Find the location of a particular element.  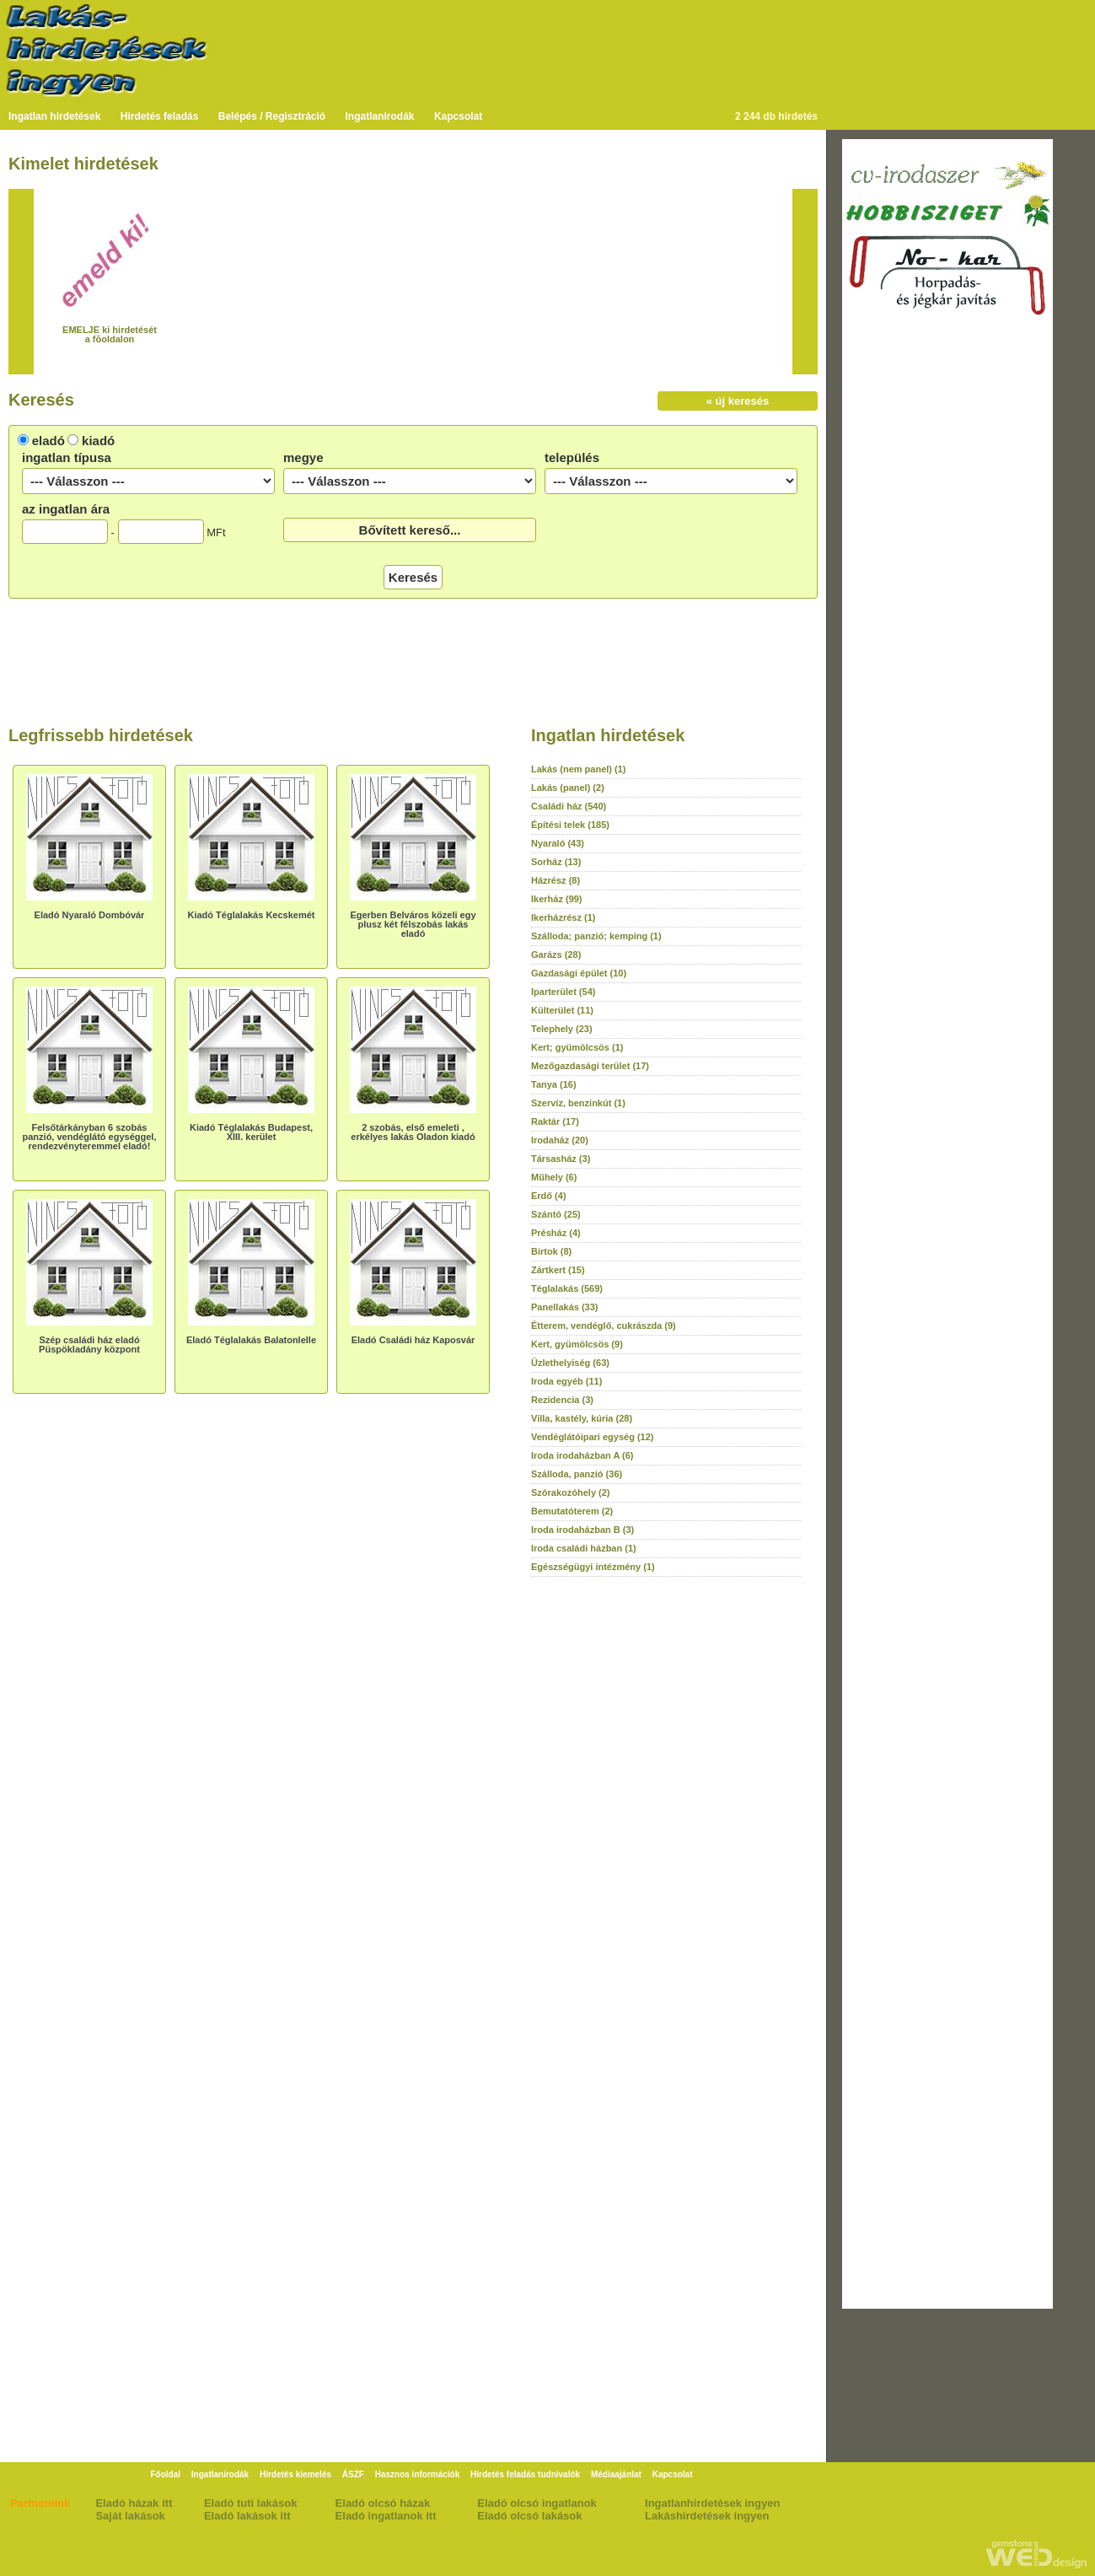

Építési telek (185) is located at coordinates (570, 825).